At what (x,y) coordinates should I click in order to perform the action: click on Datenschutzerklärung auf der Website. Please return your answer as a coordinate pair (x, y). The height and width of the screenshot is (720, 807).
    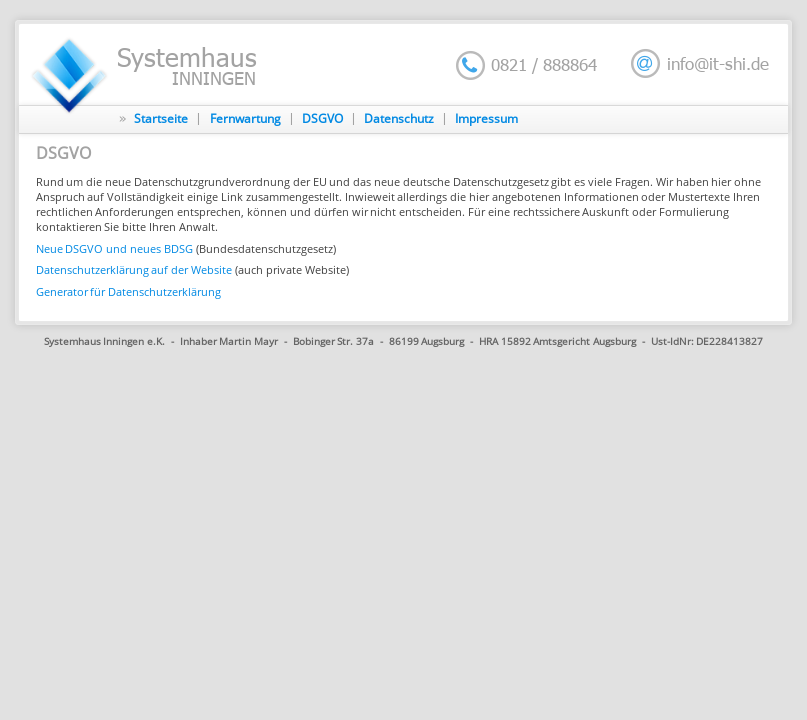
    Looking at the image, I should click on (134, 269).